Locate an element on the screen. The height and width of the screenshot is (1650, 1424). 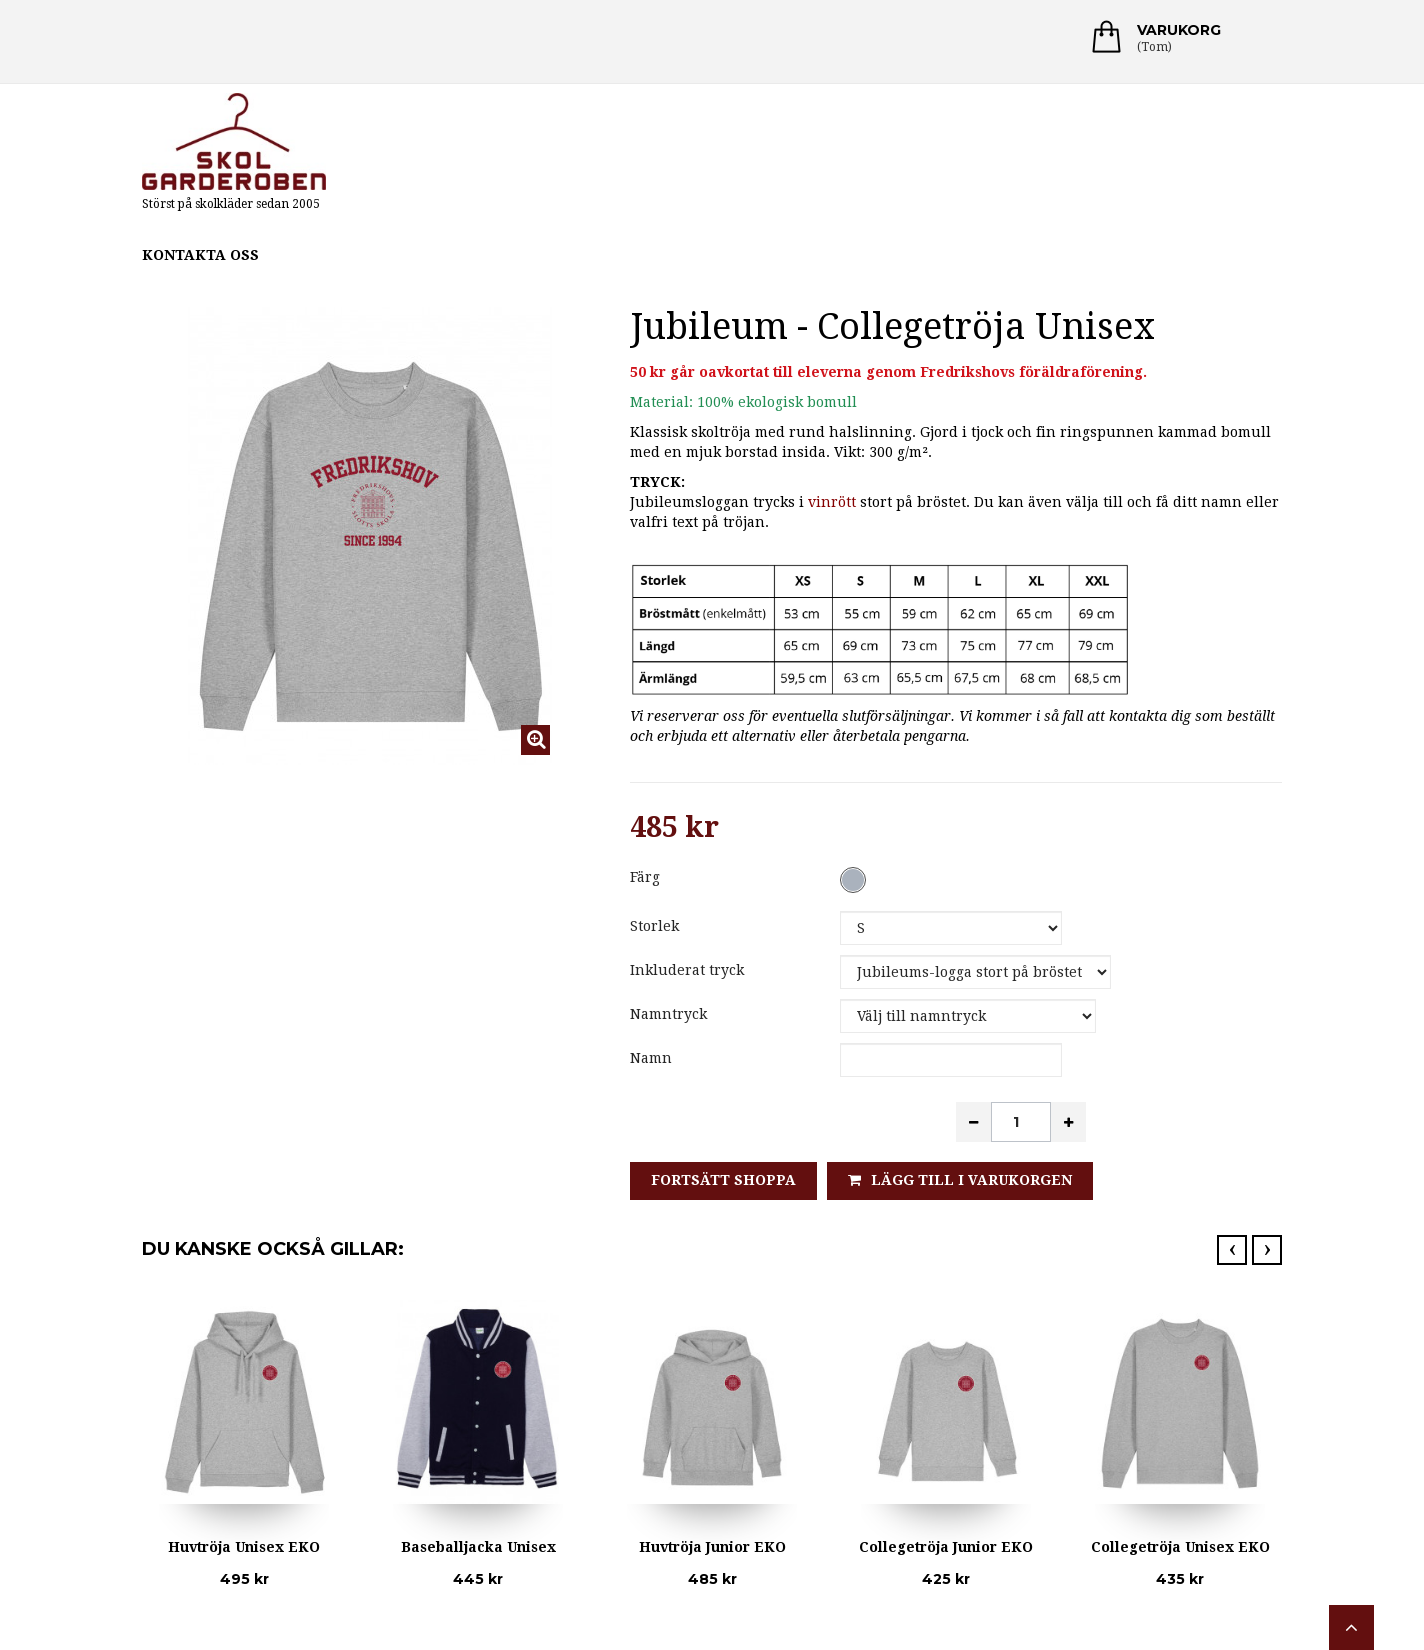
Collegetröja Junior EKO is located at coordinates (946, 1547).